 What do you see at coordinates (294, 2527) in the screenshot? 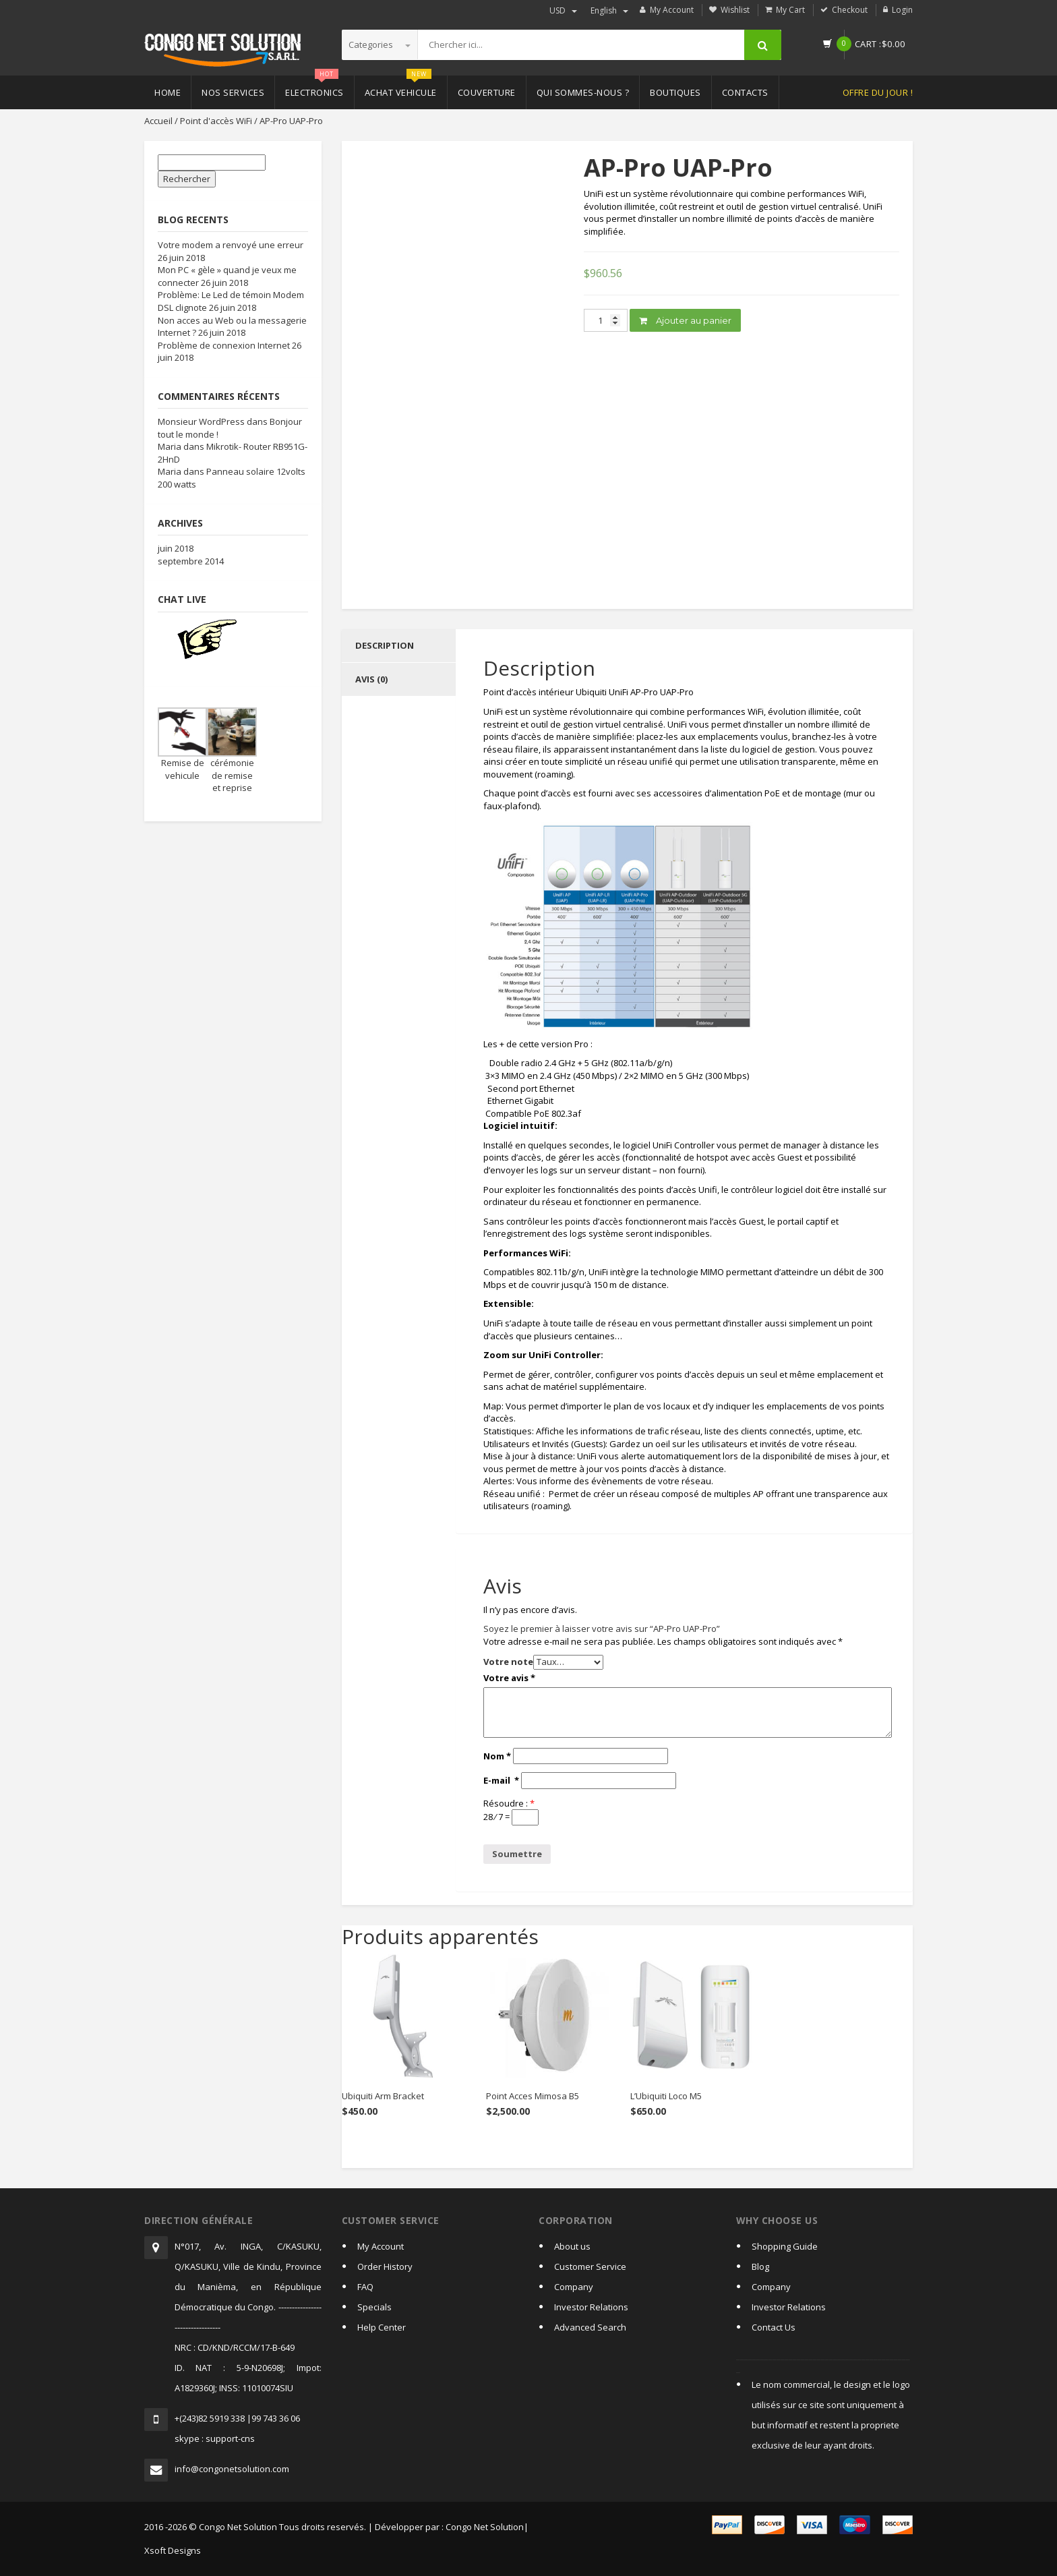
I see `2016 -2026 © Congo Net Solution Tous droits reservés. | Développer par :` at bounding box center [294, 2527].